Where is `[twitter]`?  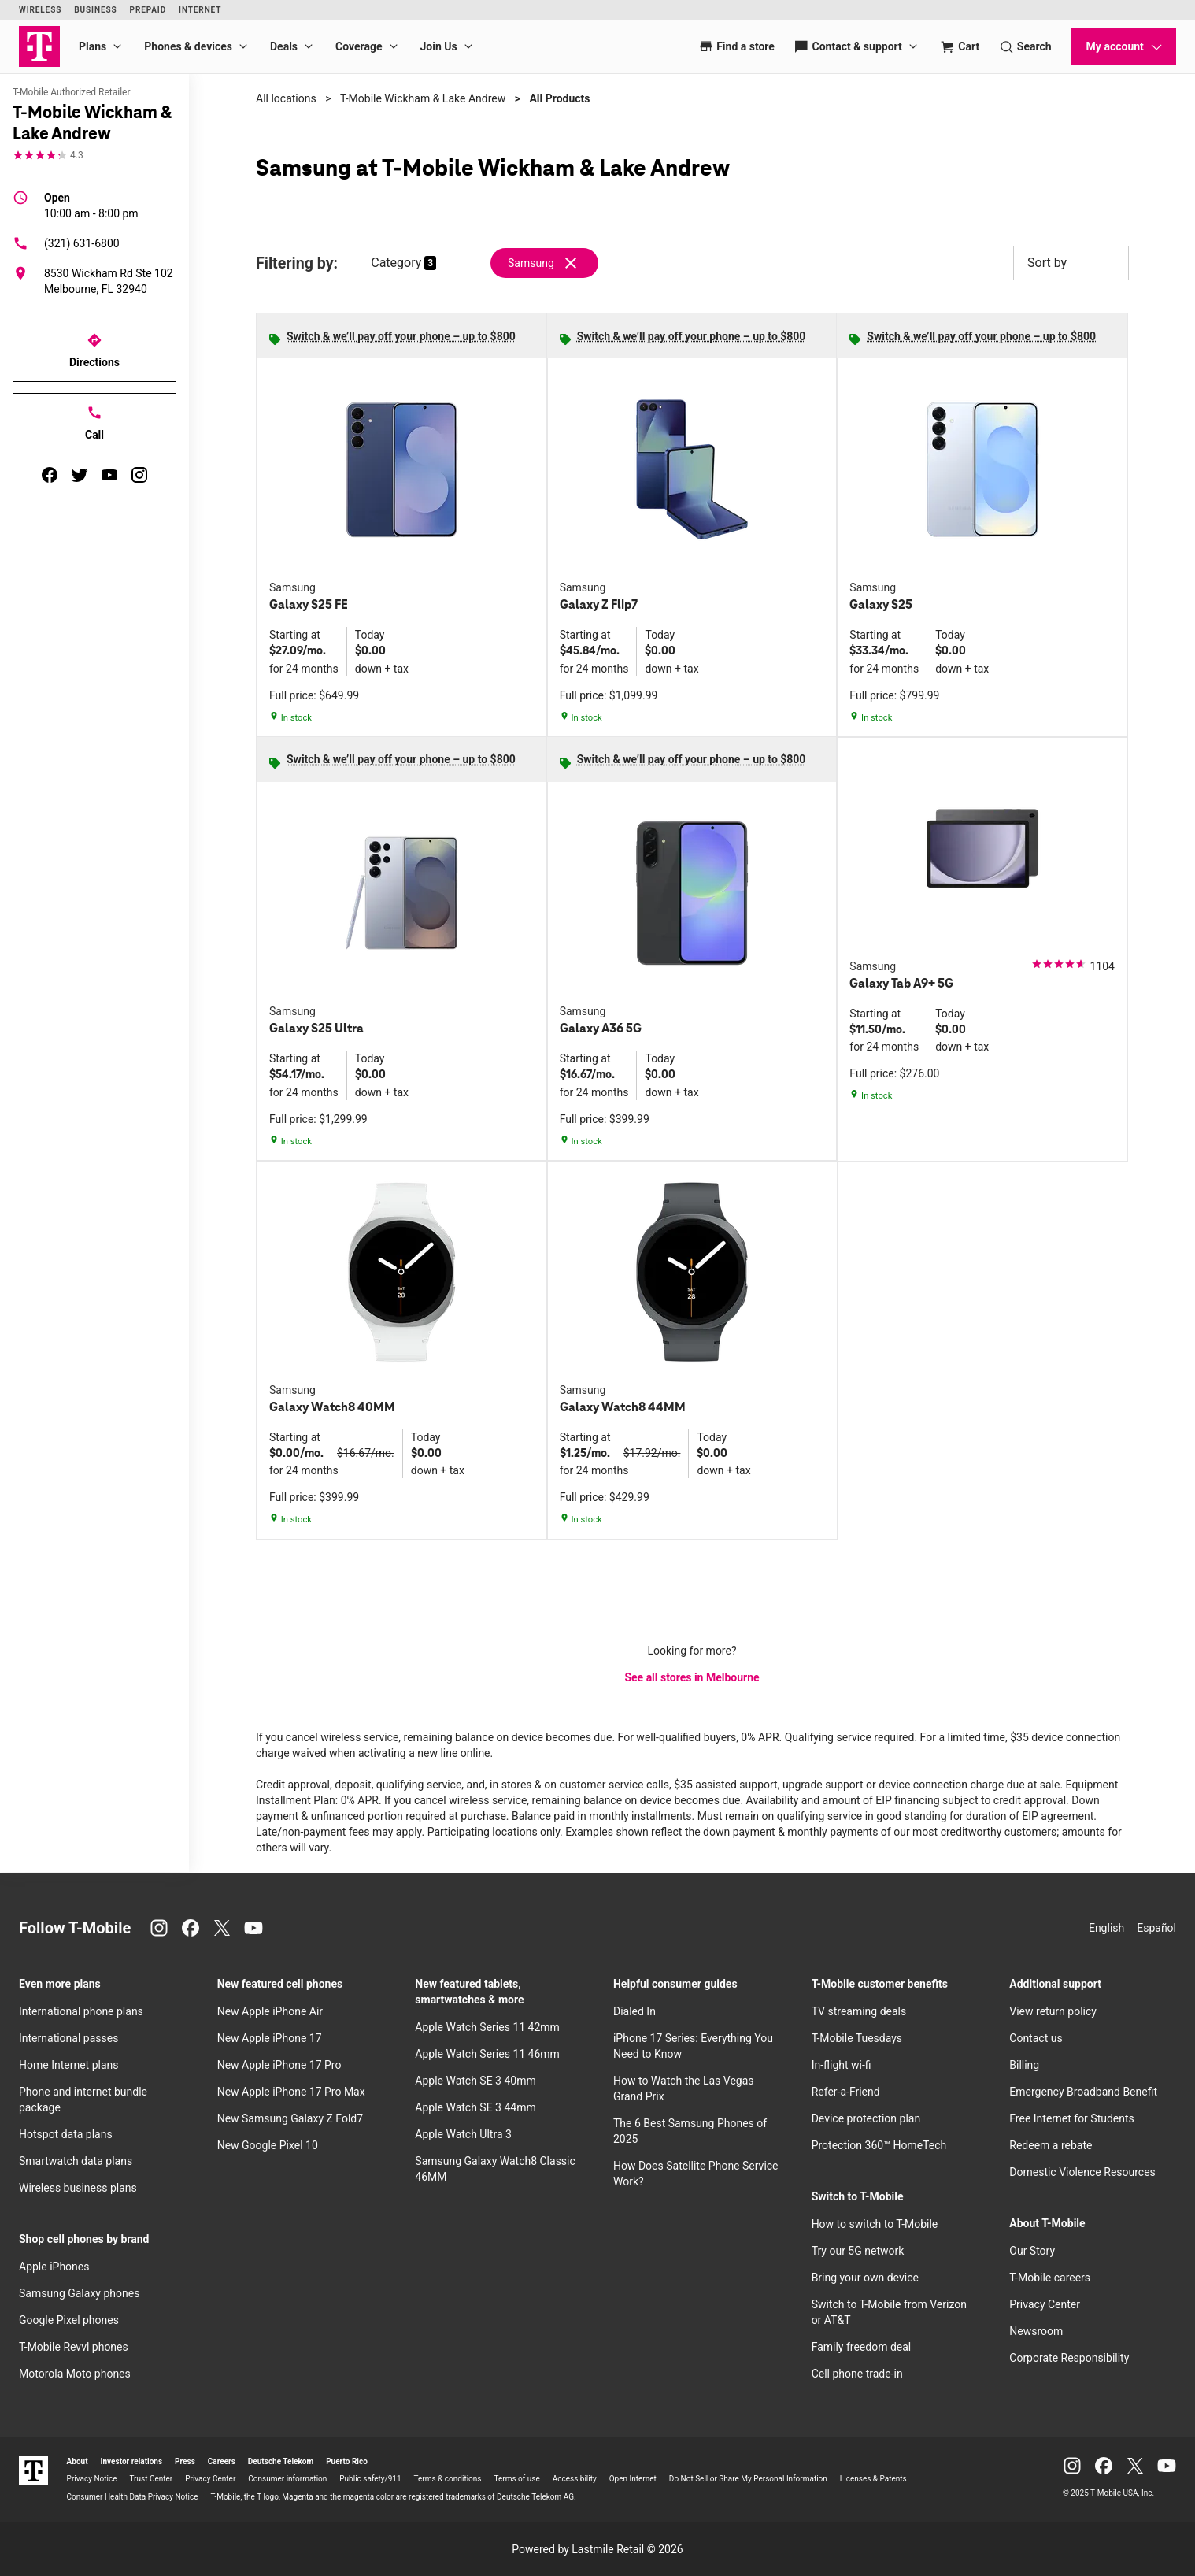 [twitter] is located at coordinates (79, 474).